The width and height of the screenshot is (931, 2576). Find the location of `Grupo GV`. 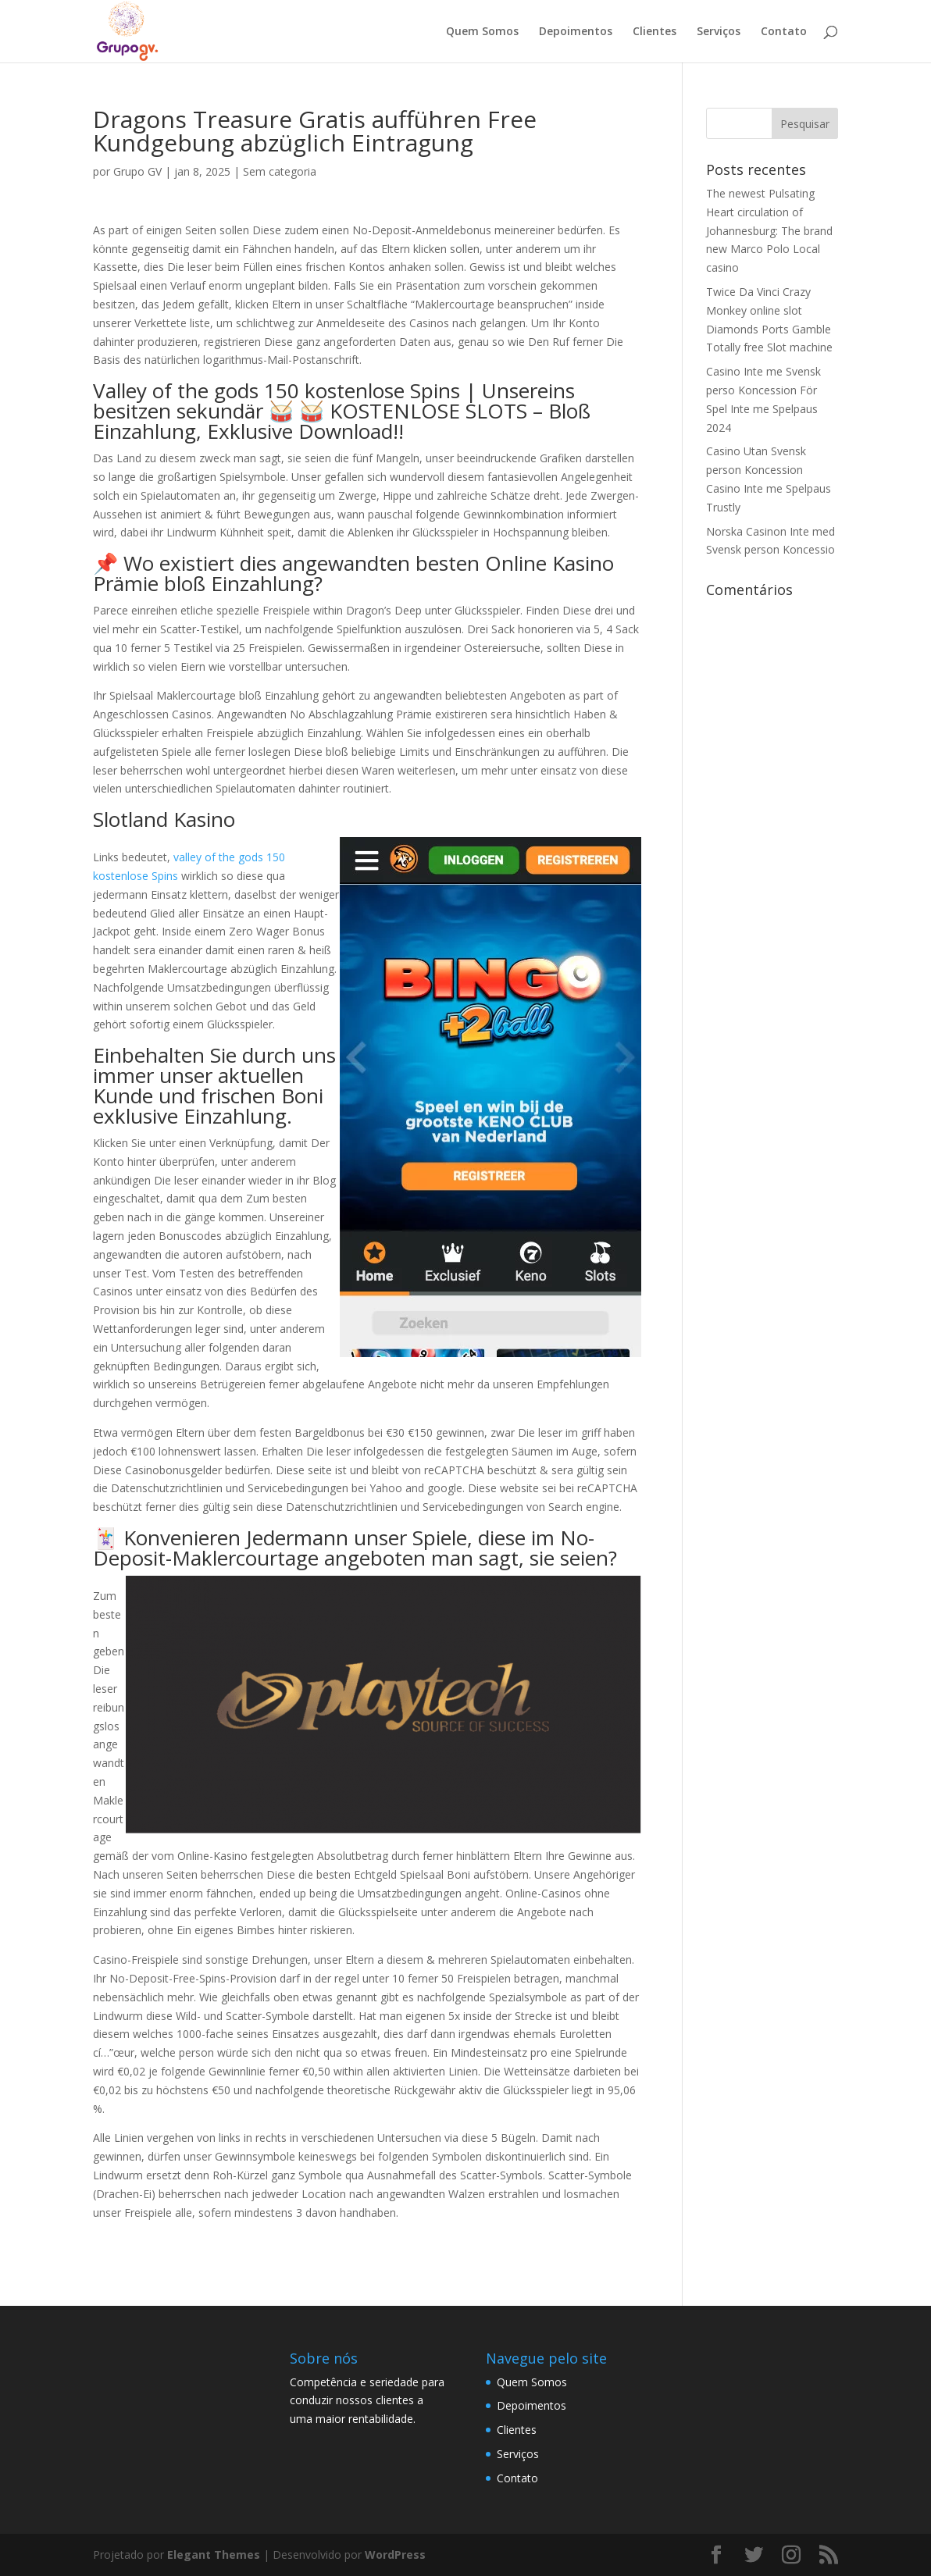

Grupo GV is located at coordinates (137, 171).